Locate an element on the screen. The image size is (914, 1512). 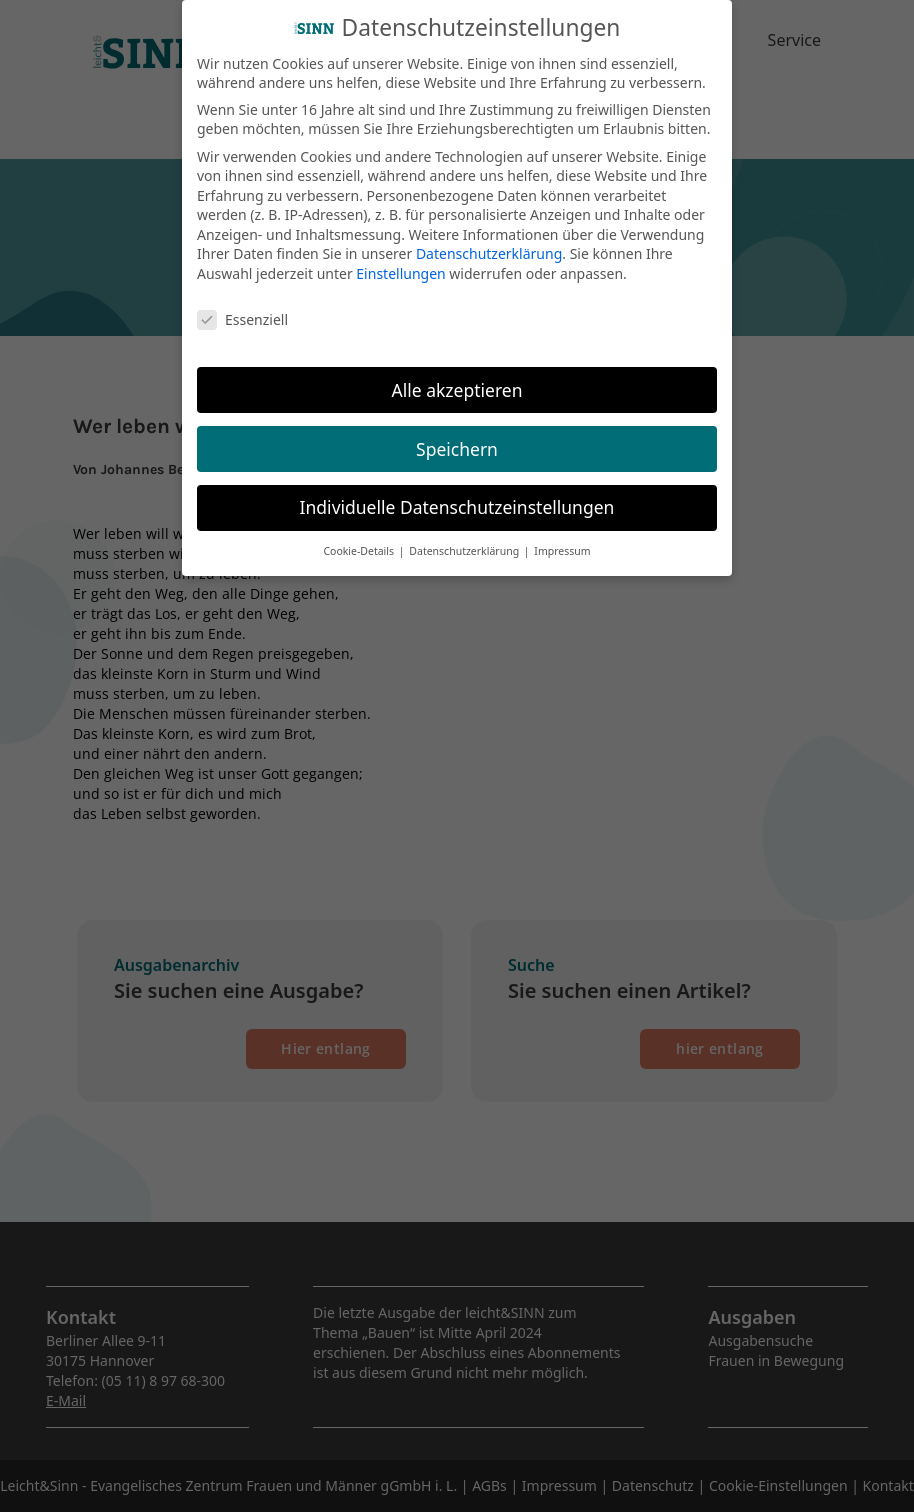
Einstellungen is located at coordinates (400, 264).